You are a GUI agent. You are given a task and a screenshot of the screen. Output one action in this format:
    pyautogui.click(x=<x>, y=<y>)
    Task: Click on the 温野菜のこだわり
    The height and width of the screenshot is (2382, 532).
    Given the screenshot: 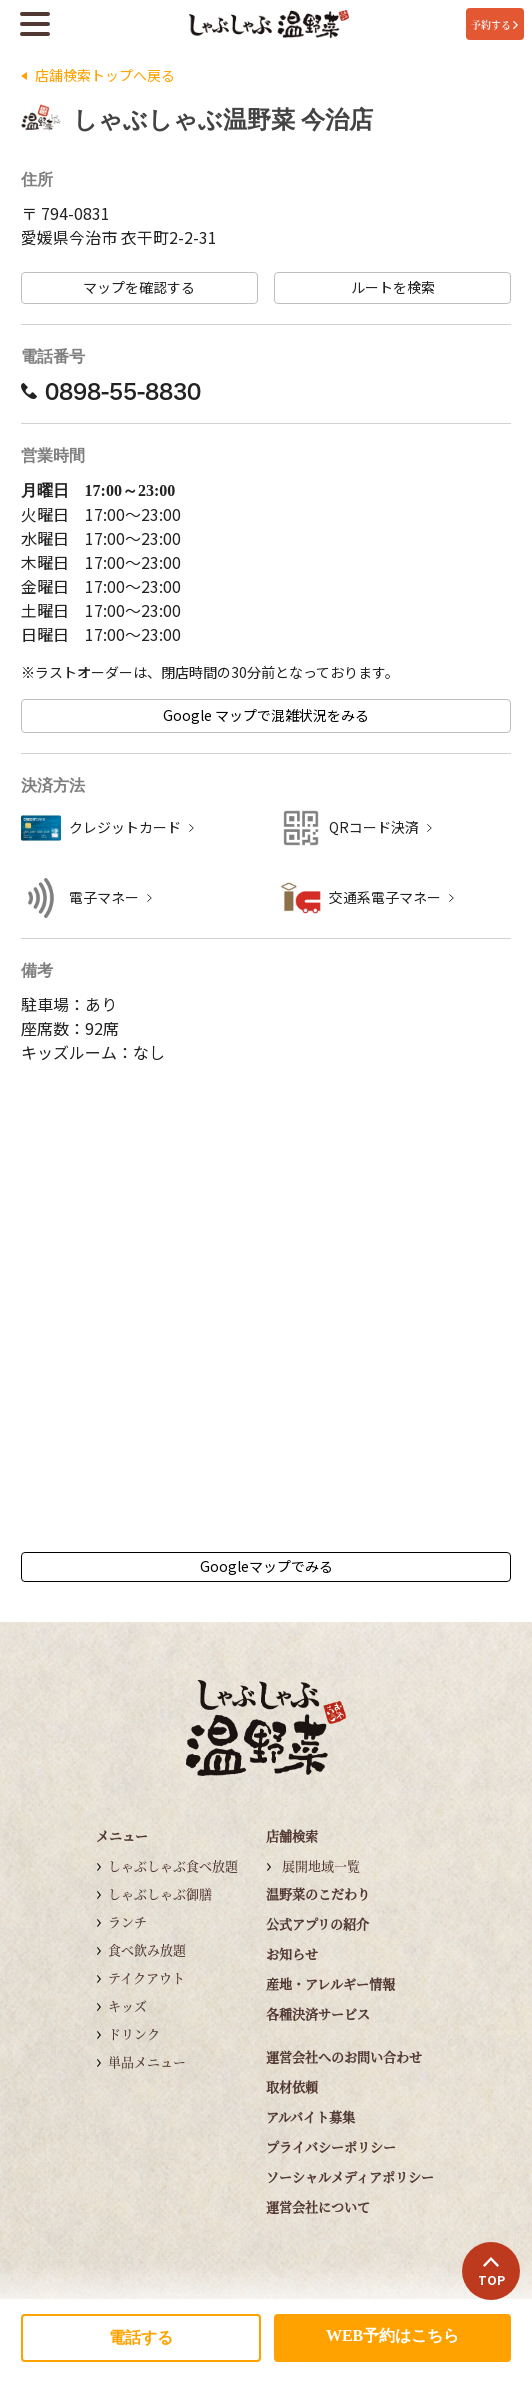 What is the action you would take?
    pyautogui.click(x=318, y=1893)
    